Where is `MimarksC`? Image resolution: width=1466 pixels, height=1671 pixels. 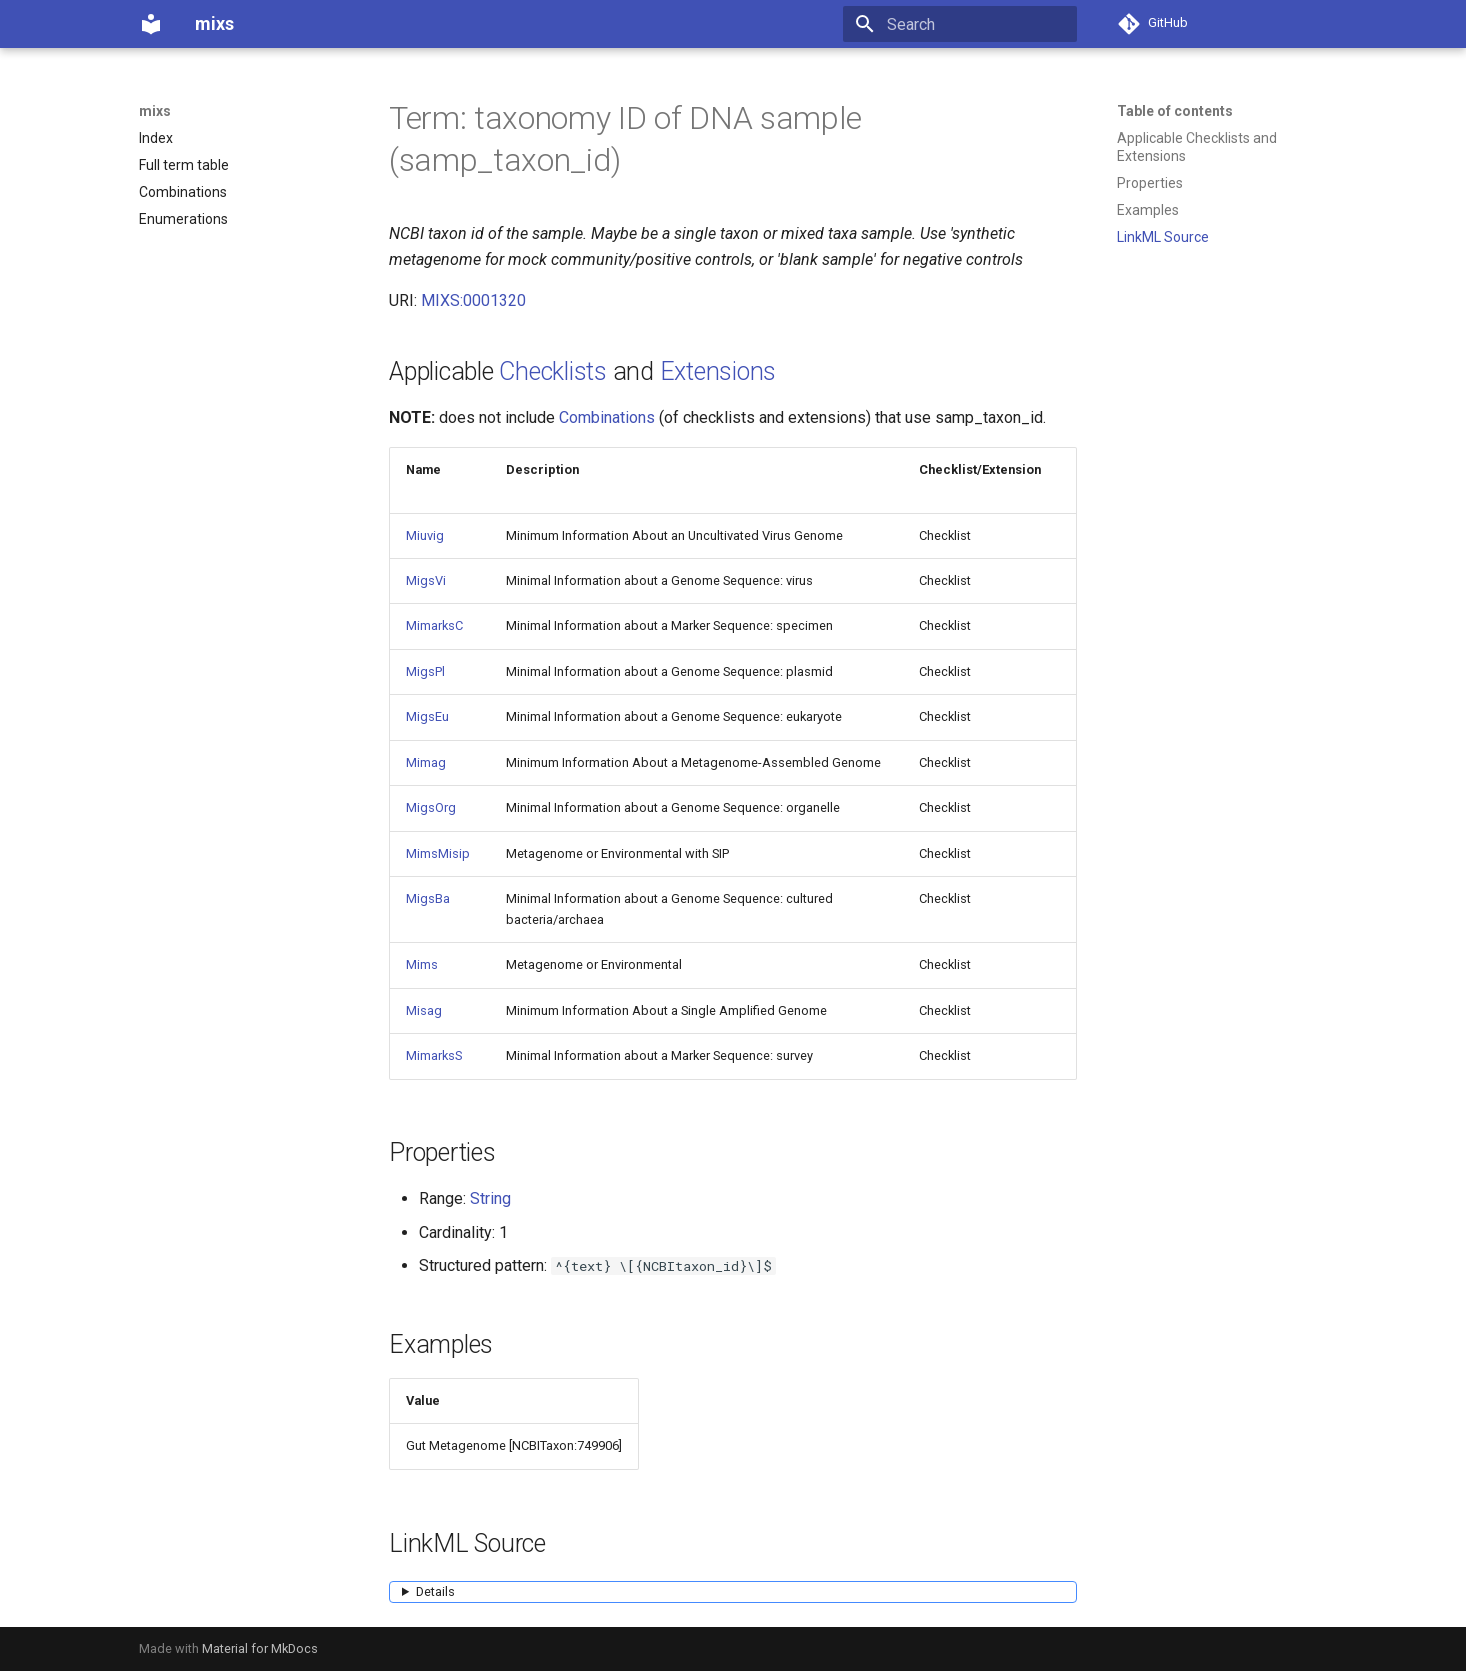 MimarksC is located at coordinates (434, 625).